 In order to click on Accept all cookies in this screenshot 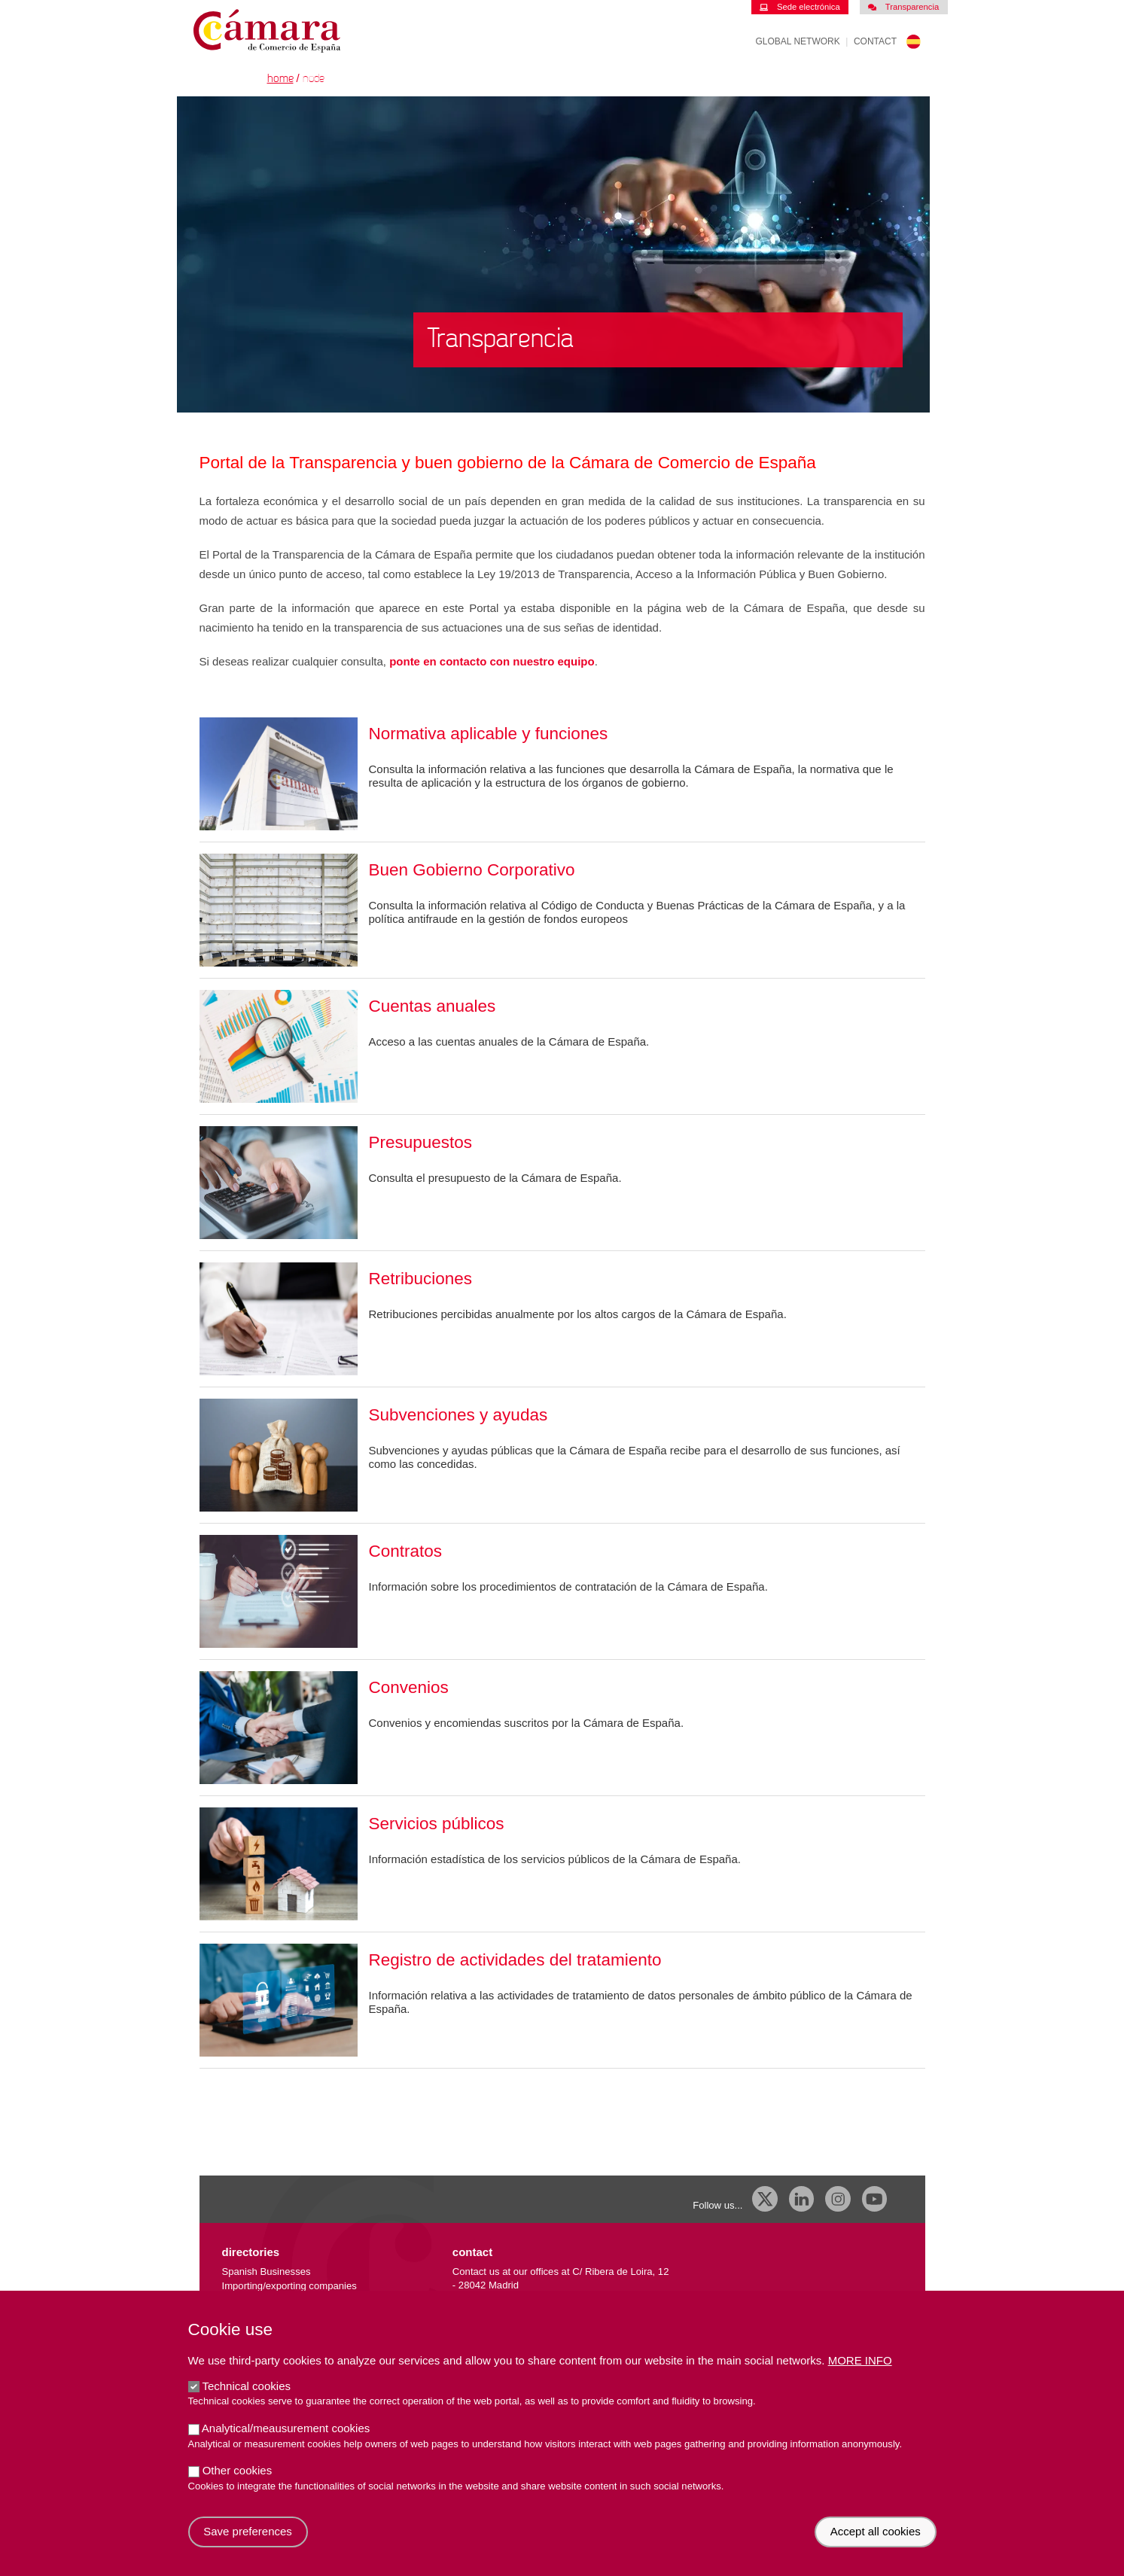, I will do `click(875, 2546)`.